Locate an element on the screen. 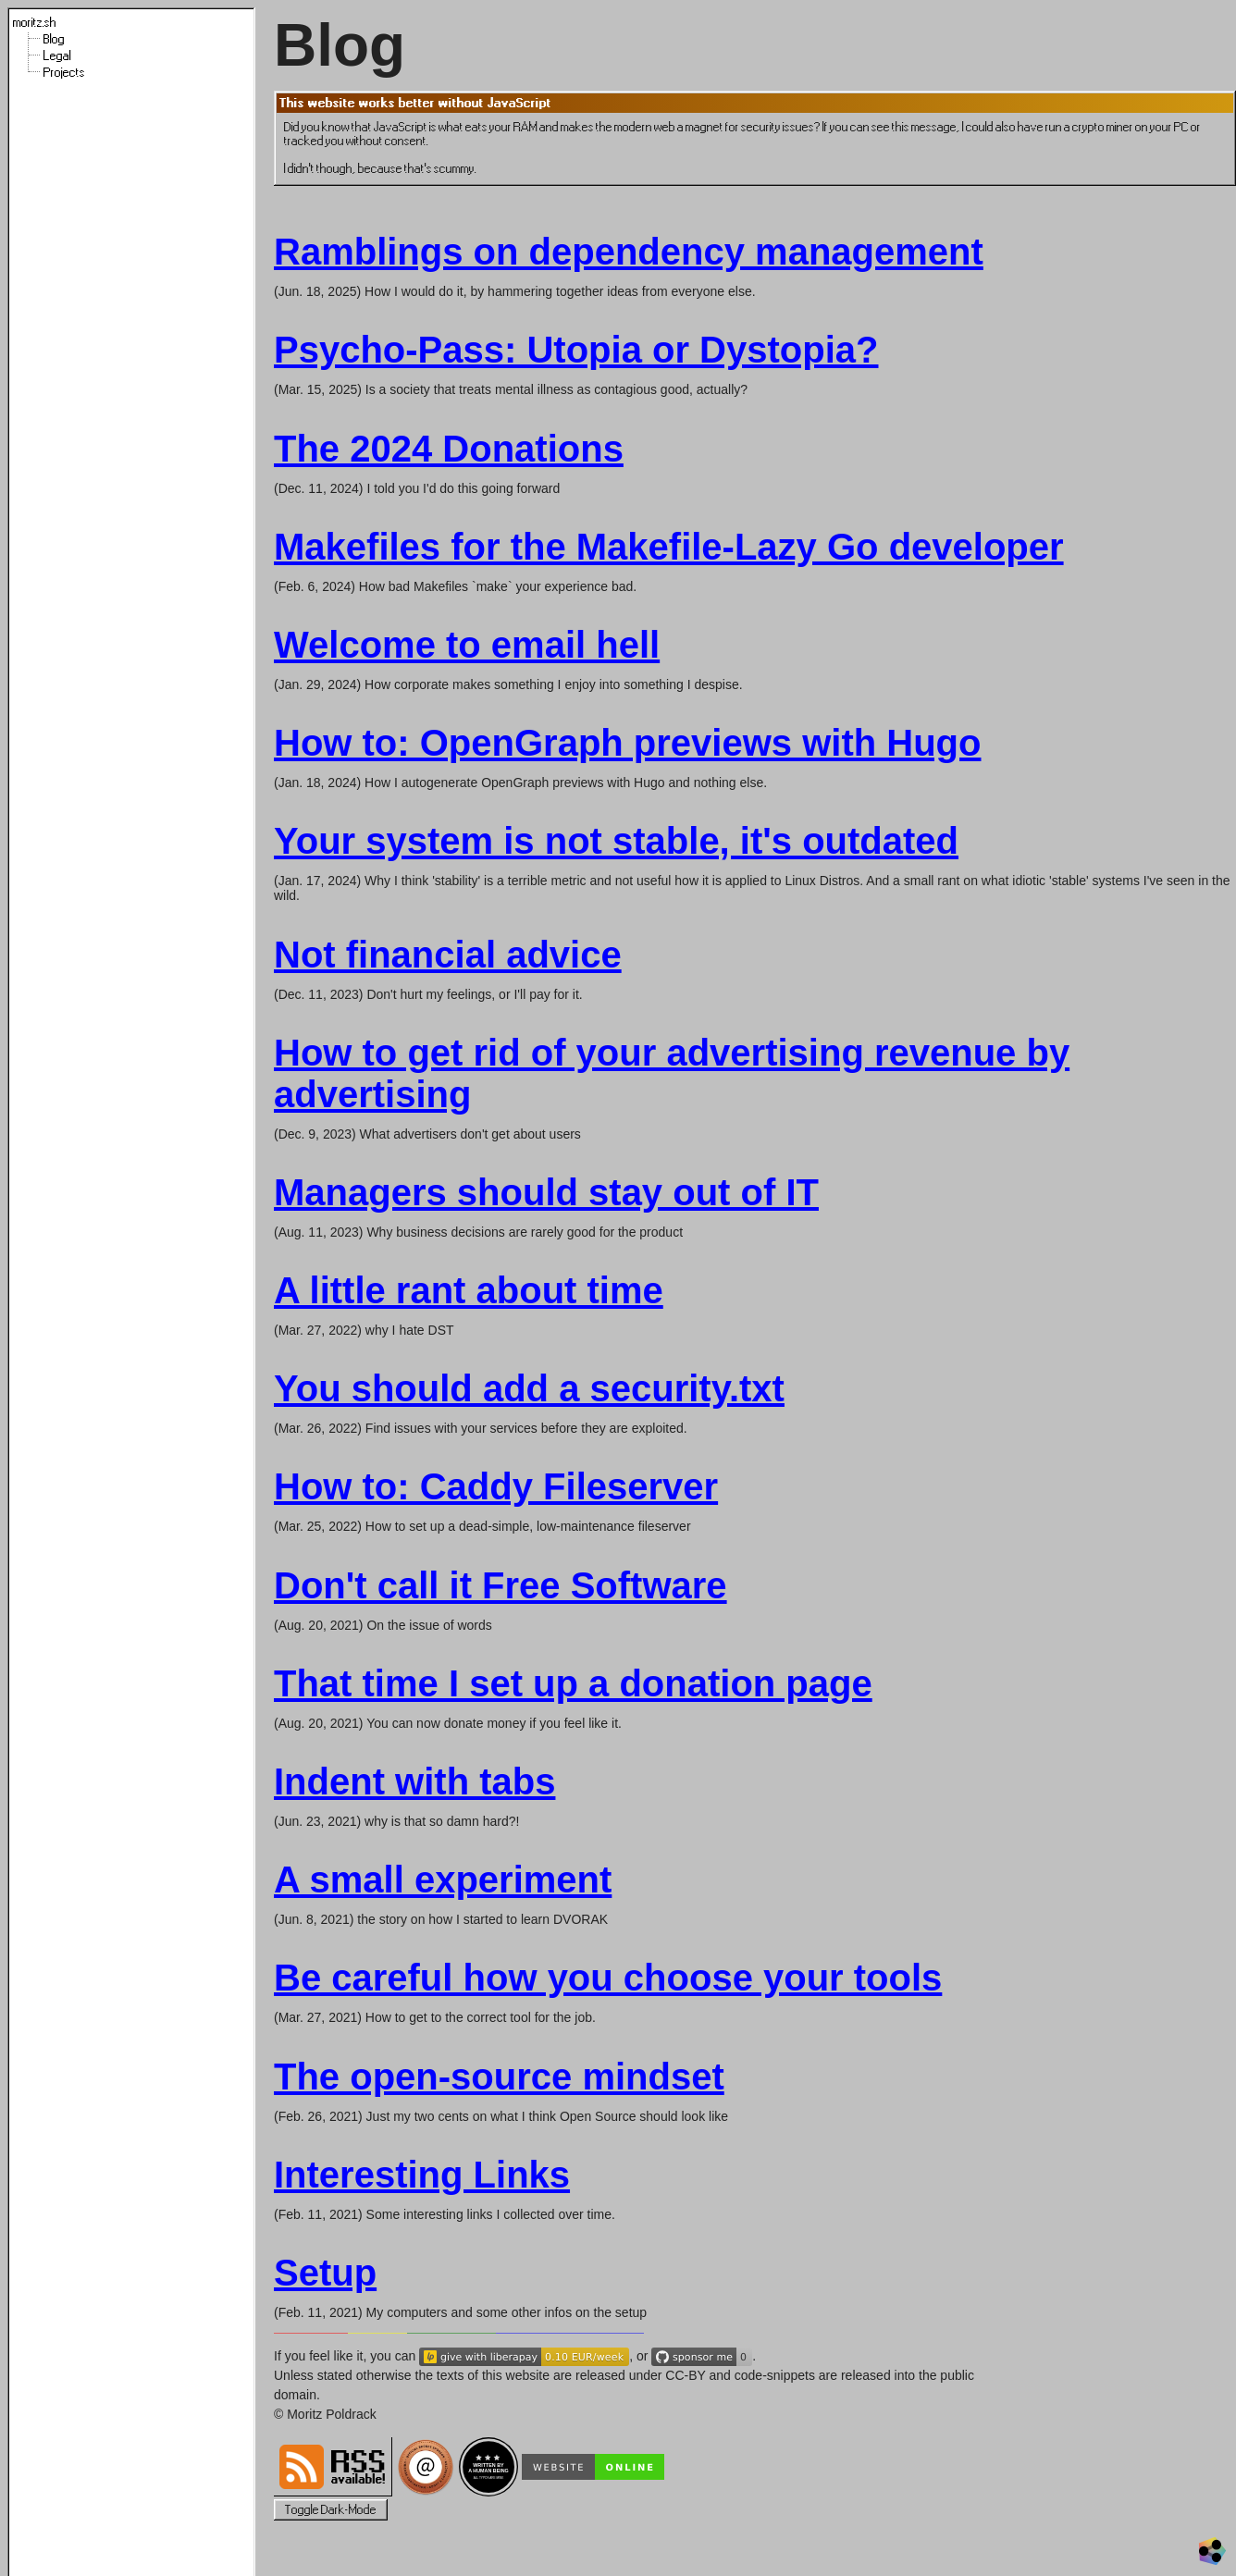 The height and width of the screenshot is (2576, 1236). Not financial advice is located at coordinates (448, 954).